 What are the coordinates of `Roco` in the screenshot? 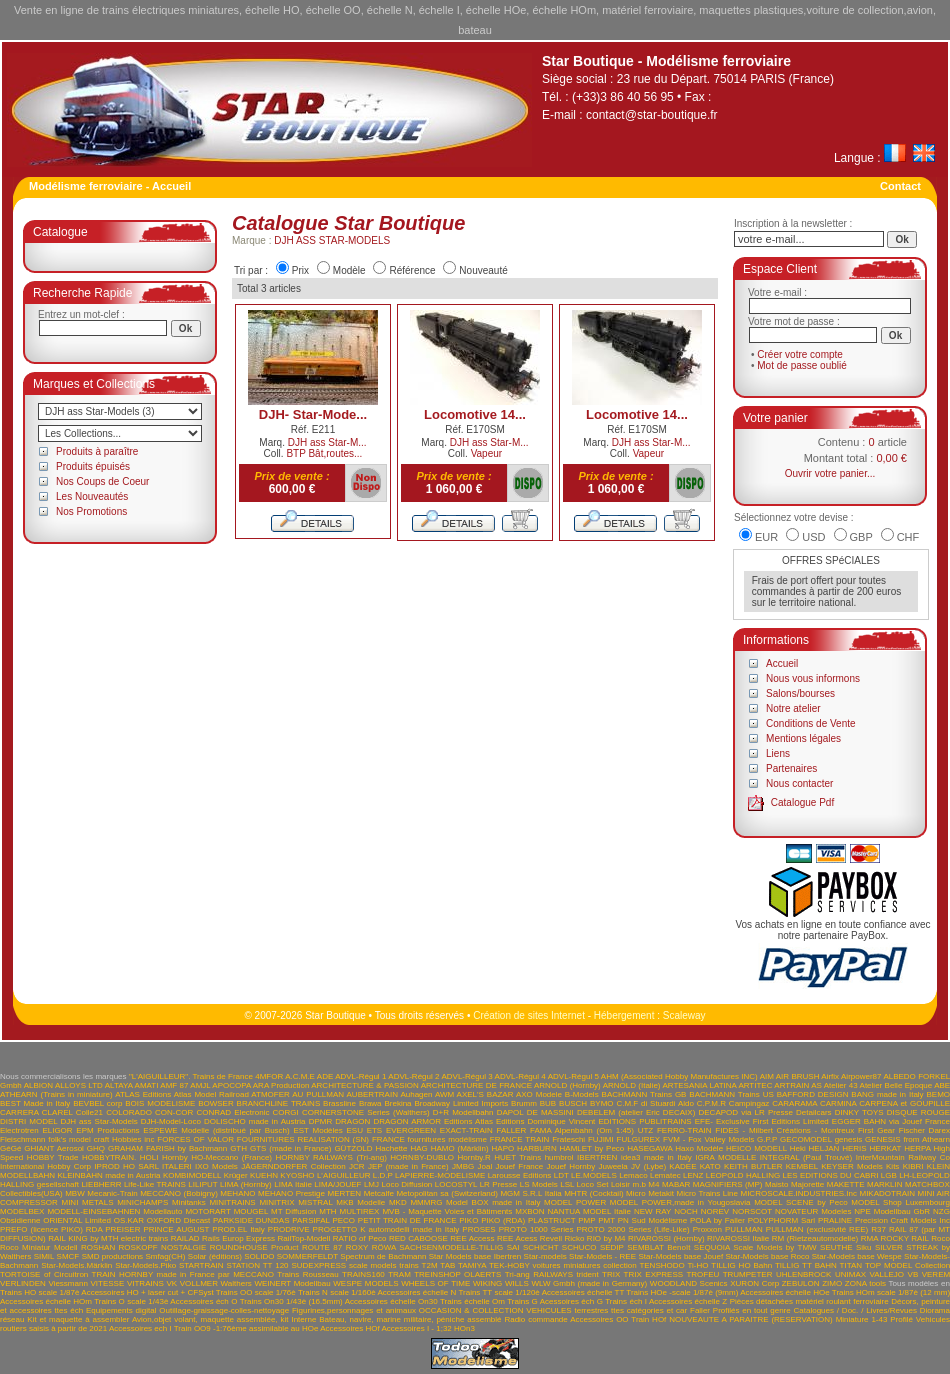 It's located at (940, 1238).